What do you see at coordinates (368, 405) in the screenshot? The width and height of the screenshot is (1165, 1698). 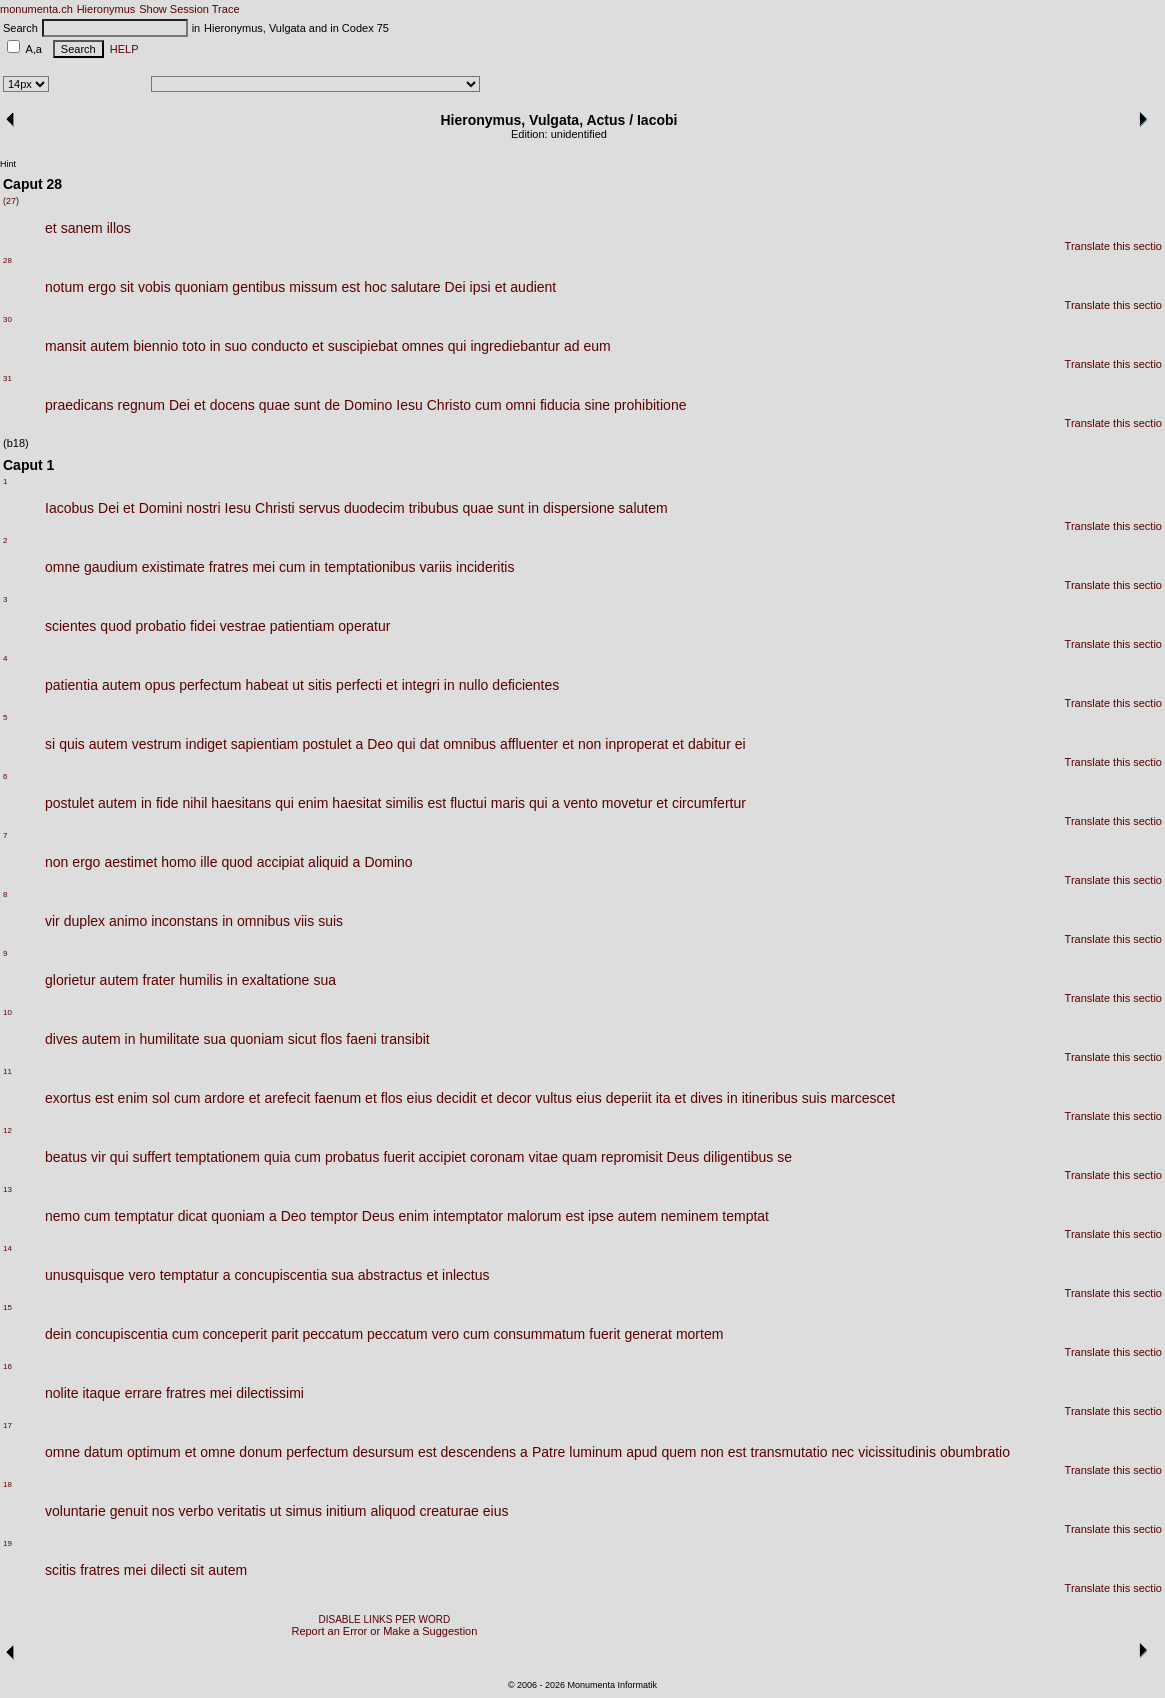 I see `Domino` at bounding box center [368, 405].